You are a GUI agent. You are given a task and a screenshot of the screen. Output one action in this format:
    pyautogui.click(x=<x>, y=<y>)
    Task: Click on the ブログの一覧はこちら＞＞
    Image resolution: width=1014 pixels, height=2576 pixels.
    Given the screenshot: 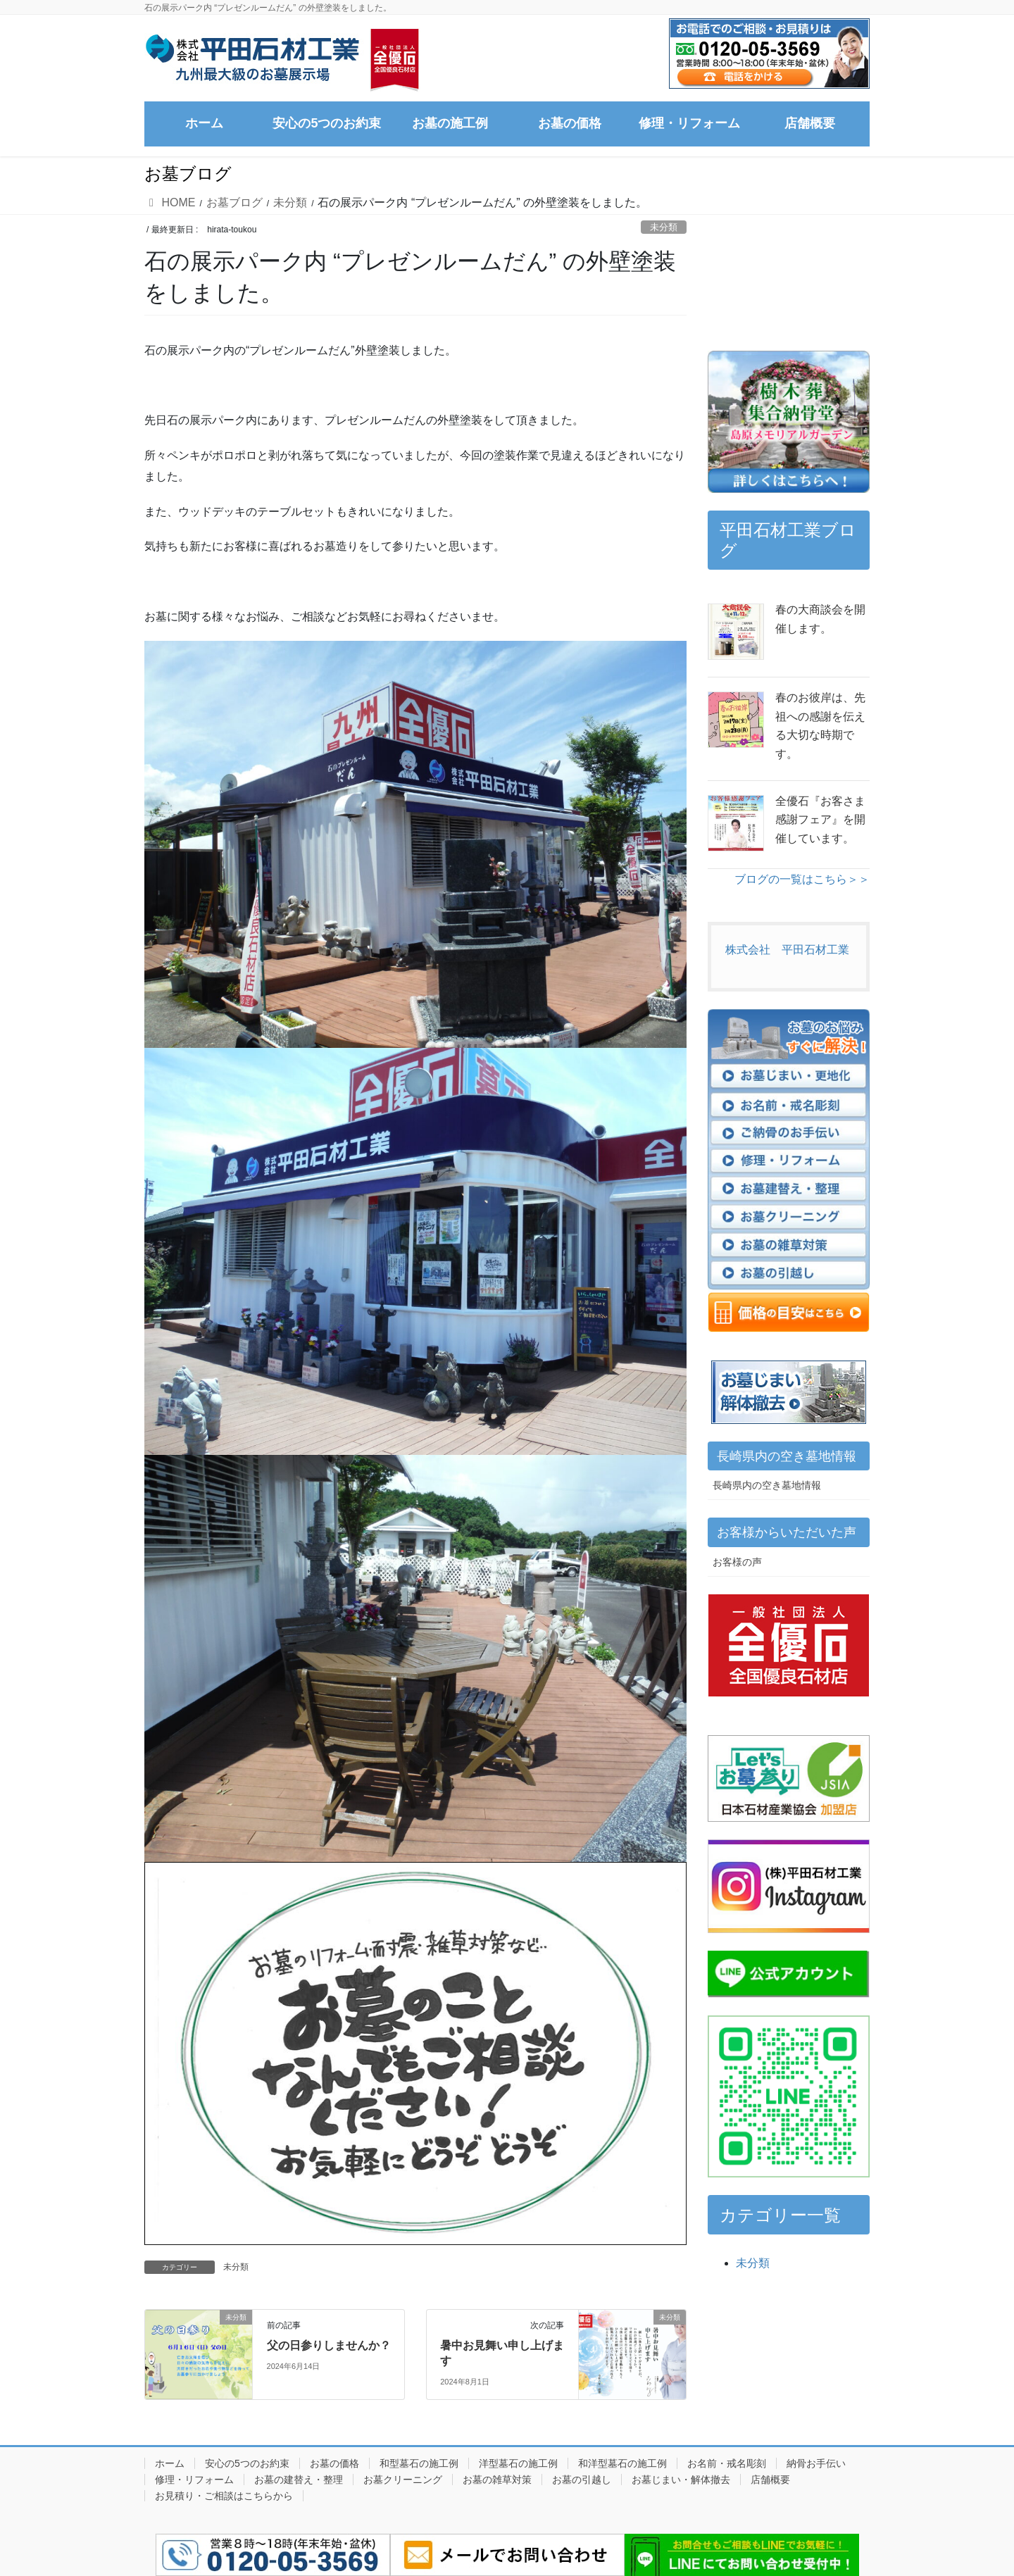 What is the action you would take?
    pyautogui.click(x=802, y=879)
    